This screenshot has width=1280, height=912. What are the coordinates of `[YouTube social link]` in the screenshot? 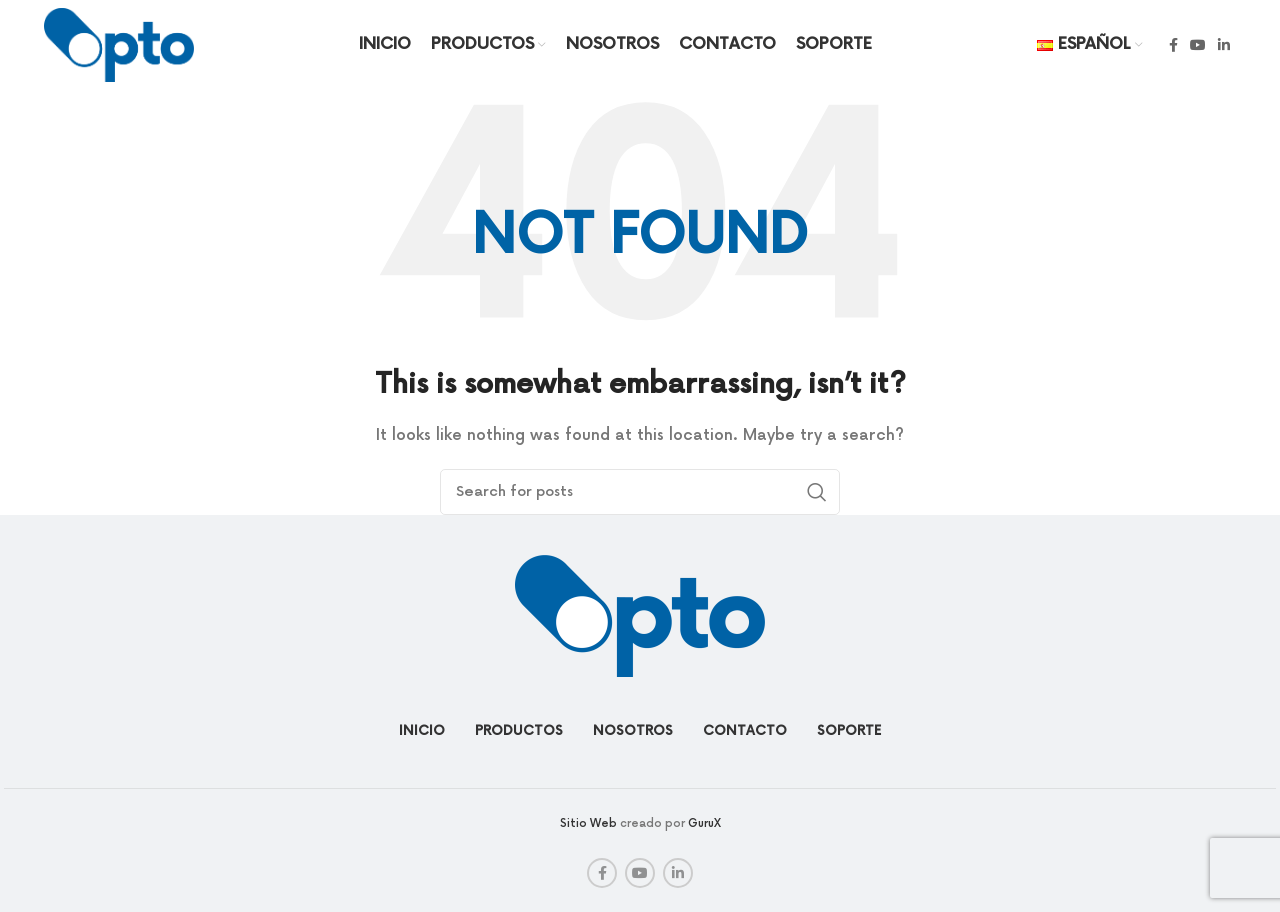 It's located at (1198, 45).